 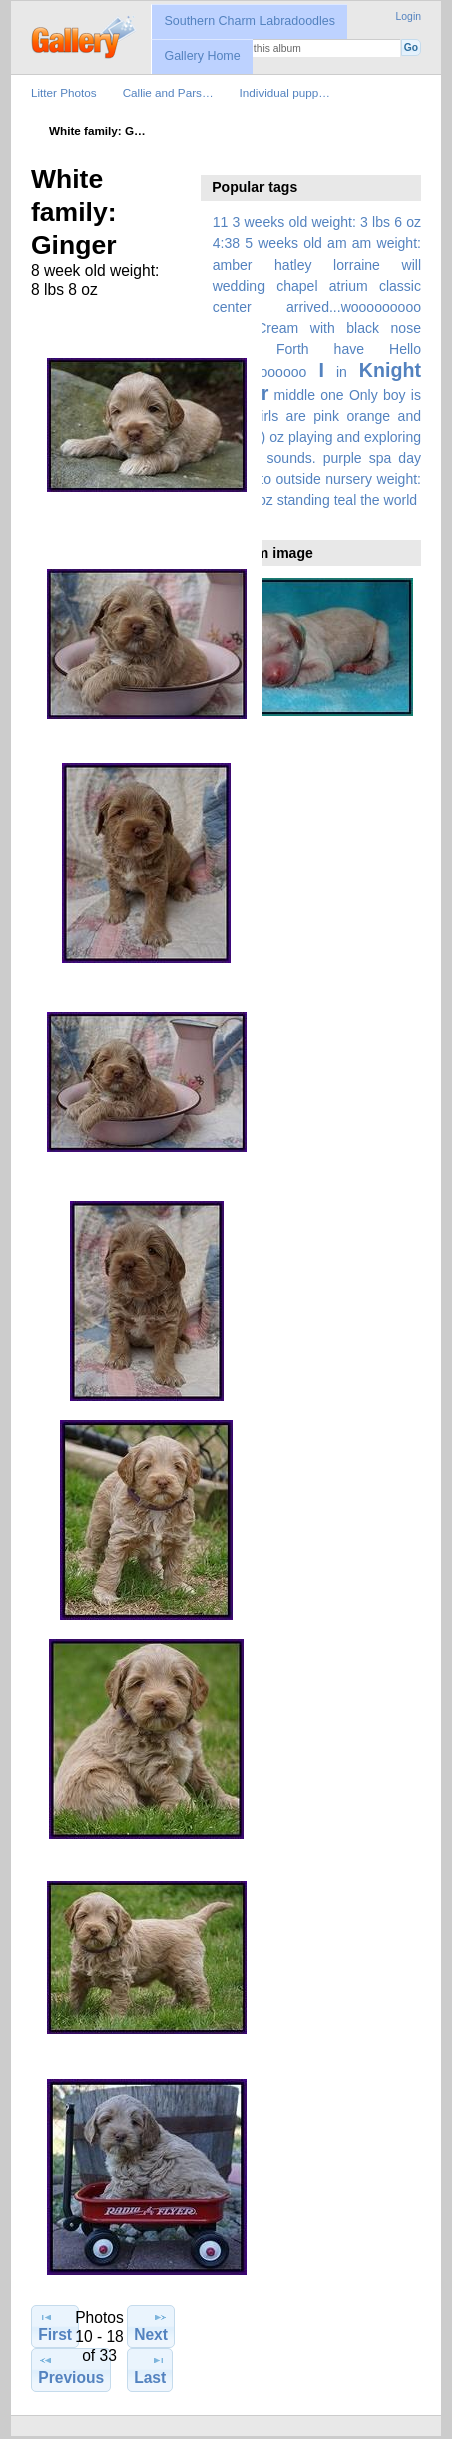 What do you see at coordinates (292, 349) in the screenshot?
I see `Forth` at bounding box center [292, 349].